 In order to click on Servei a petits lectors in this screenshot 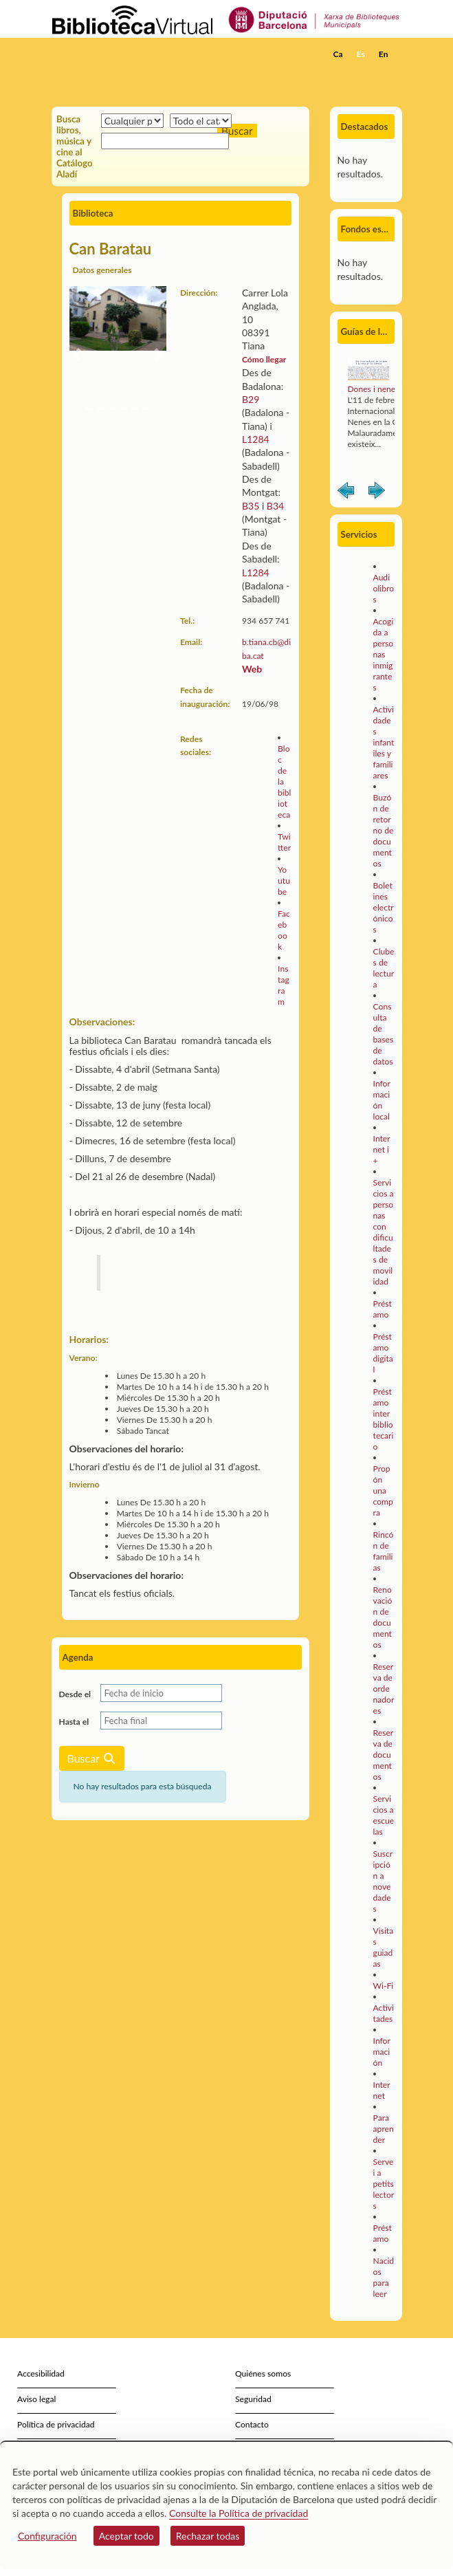, I will do `click(384, 2184)`.